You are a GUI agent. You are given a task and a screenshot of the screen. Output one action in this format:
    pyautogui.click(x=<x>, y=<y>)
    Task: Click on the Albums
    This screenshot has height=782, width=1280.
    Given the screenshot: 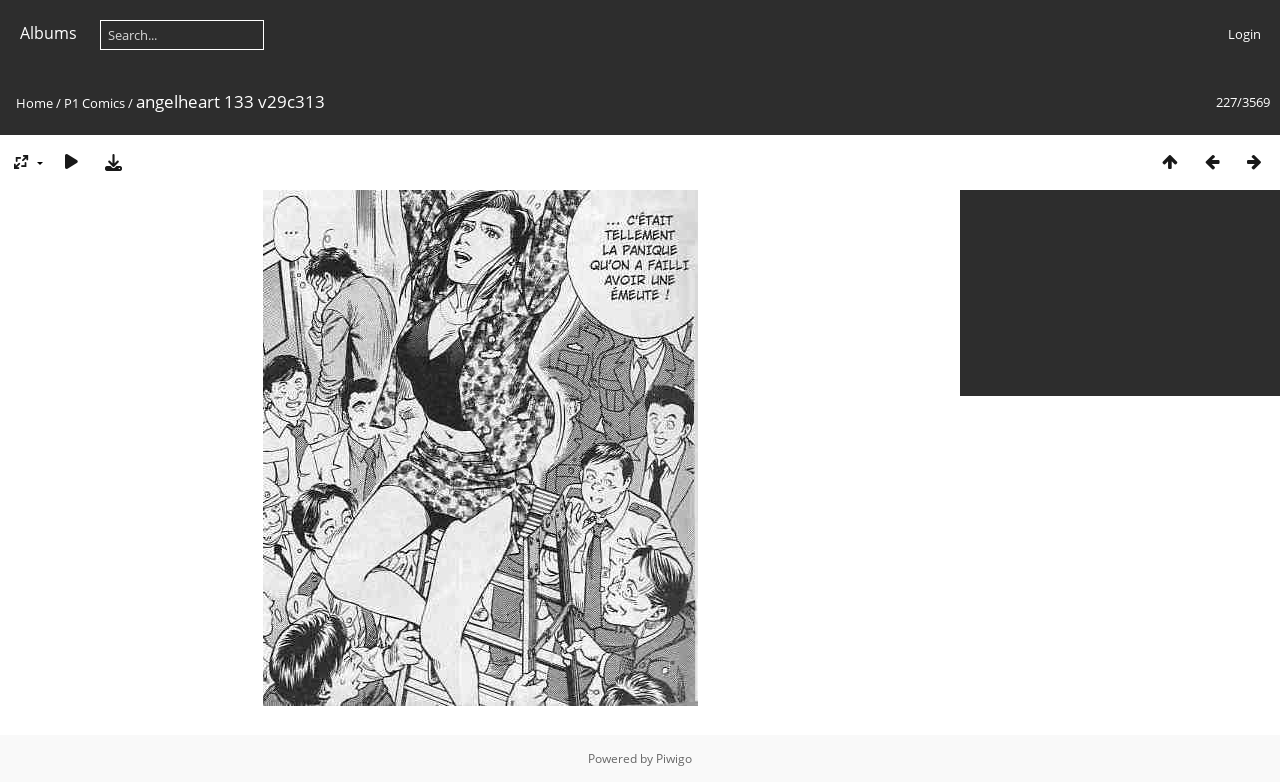 What is the action you would take?
    pyautogui.click(x=48, y=33)
    